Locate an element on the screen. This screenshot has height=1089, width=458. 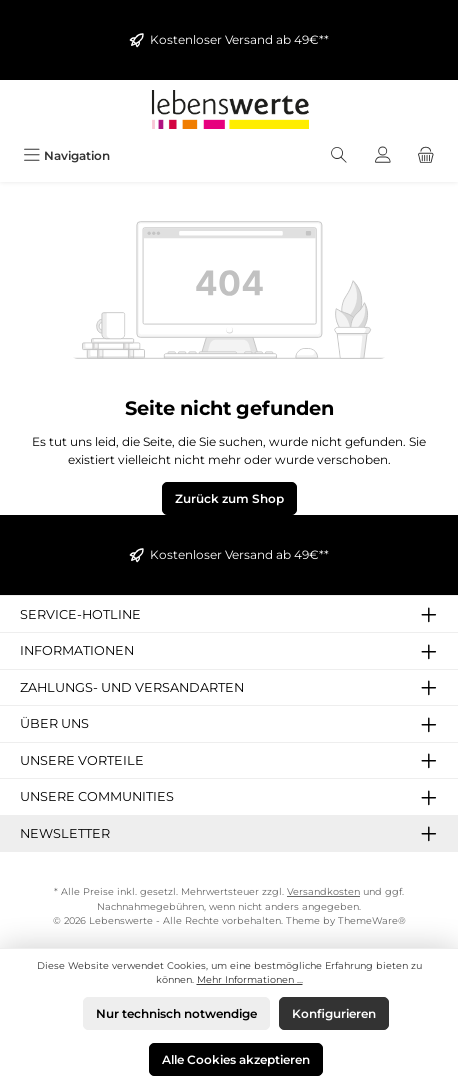
Alle Cookies akzeptieren is located at coordinates (236, 1059).